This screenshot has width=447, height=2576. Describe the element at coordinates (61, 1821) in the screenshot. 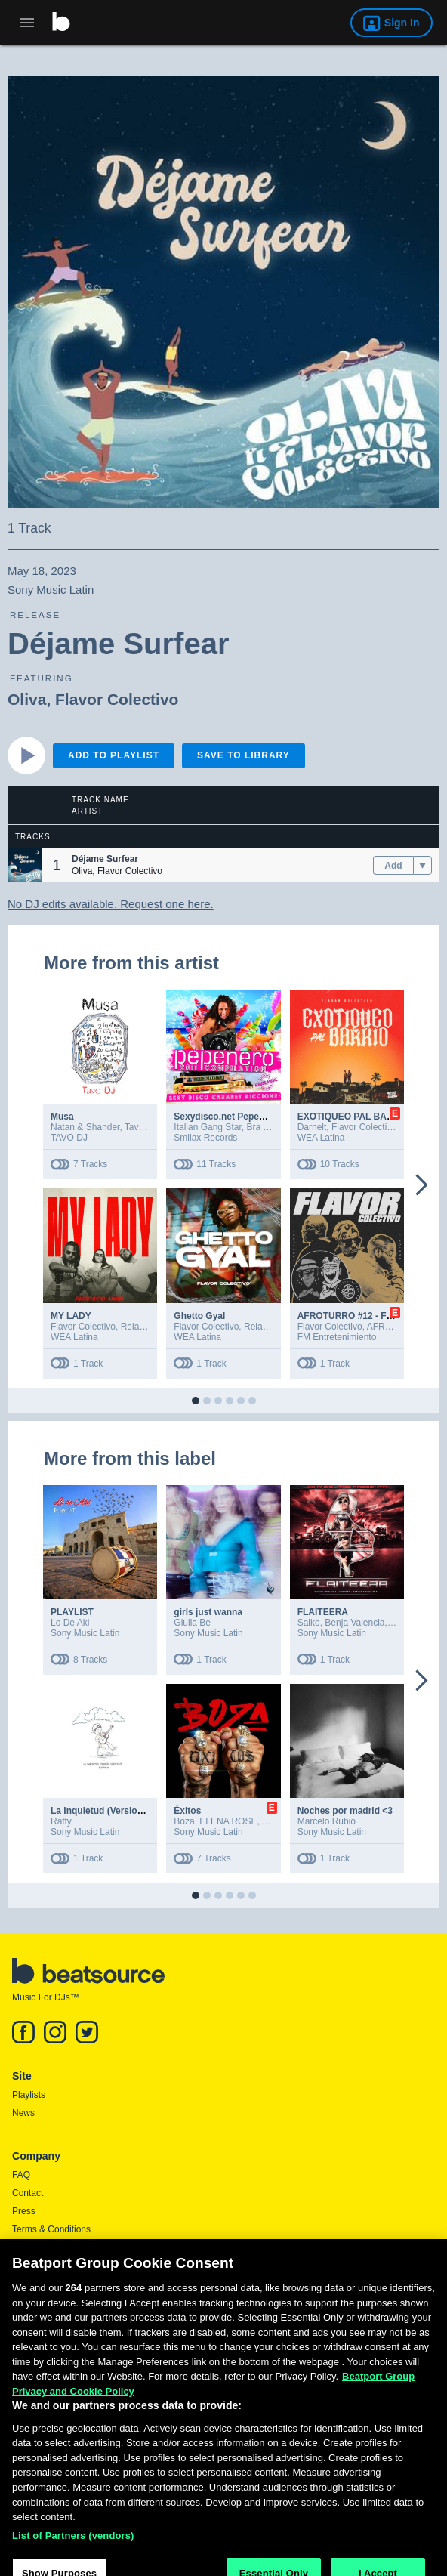

I see `Raffy` at that location.